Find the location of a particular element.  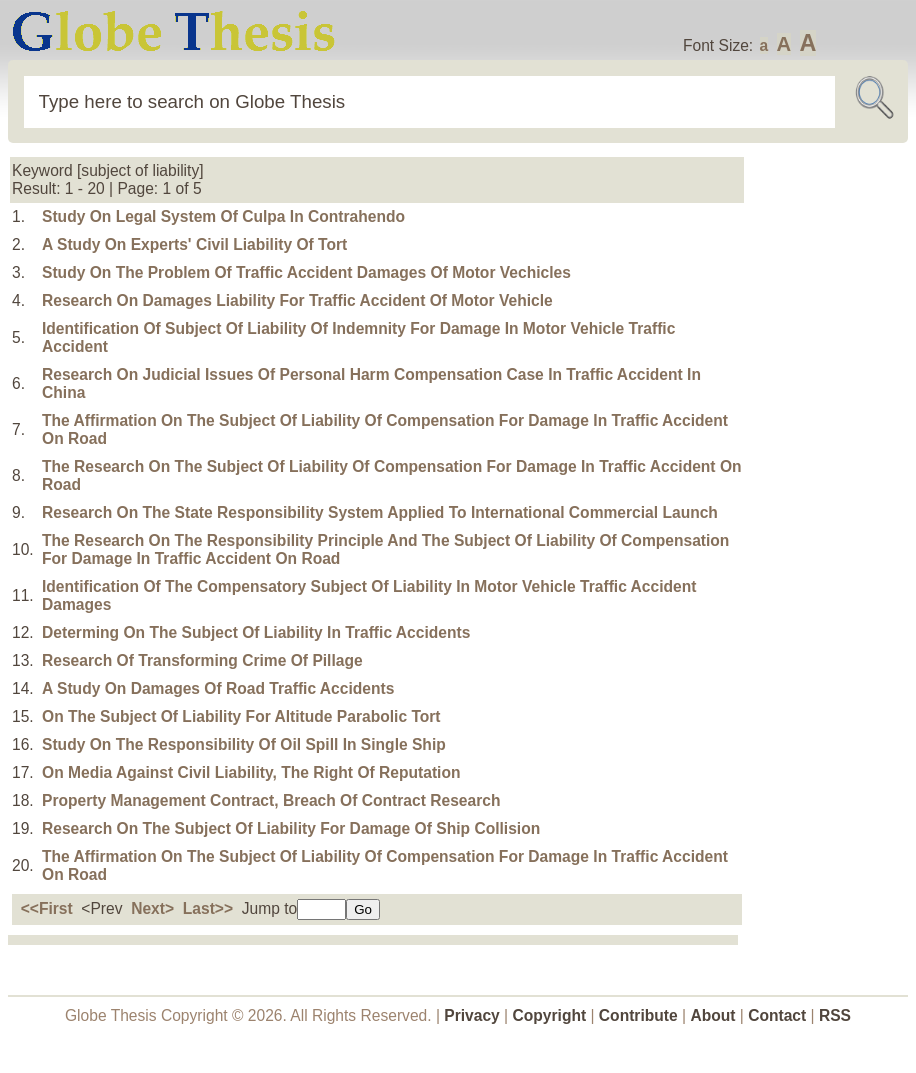

<<First is located at coordinates (47, 908).